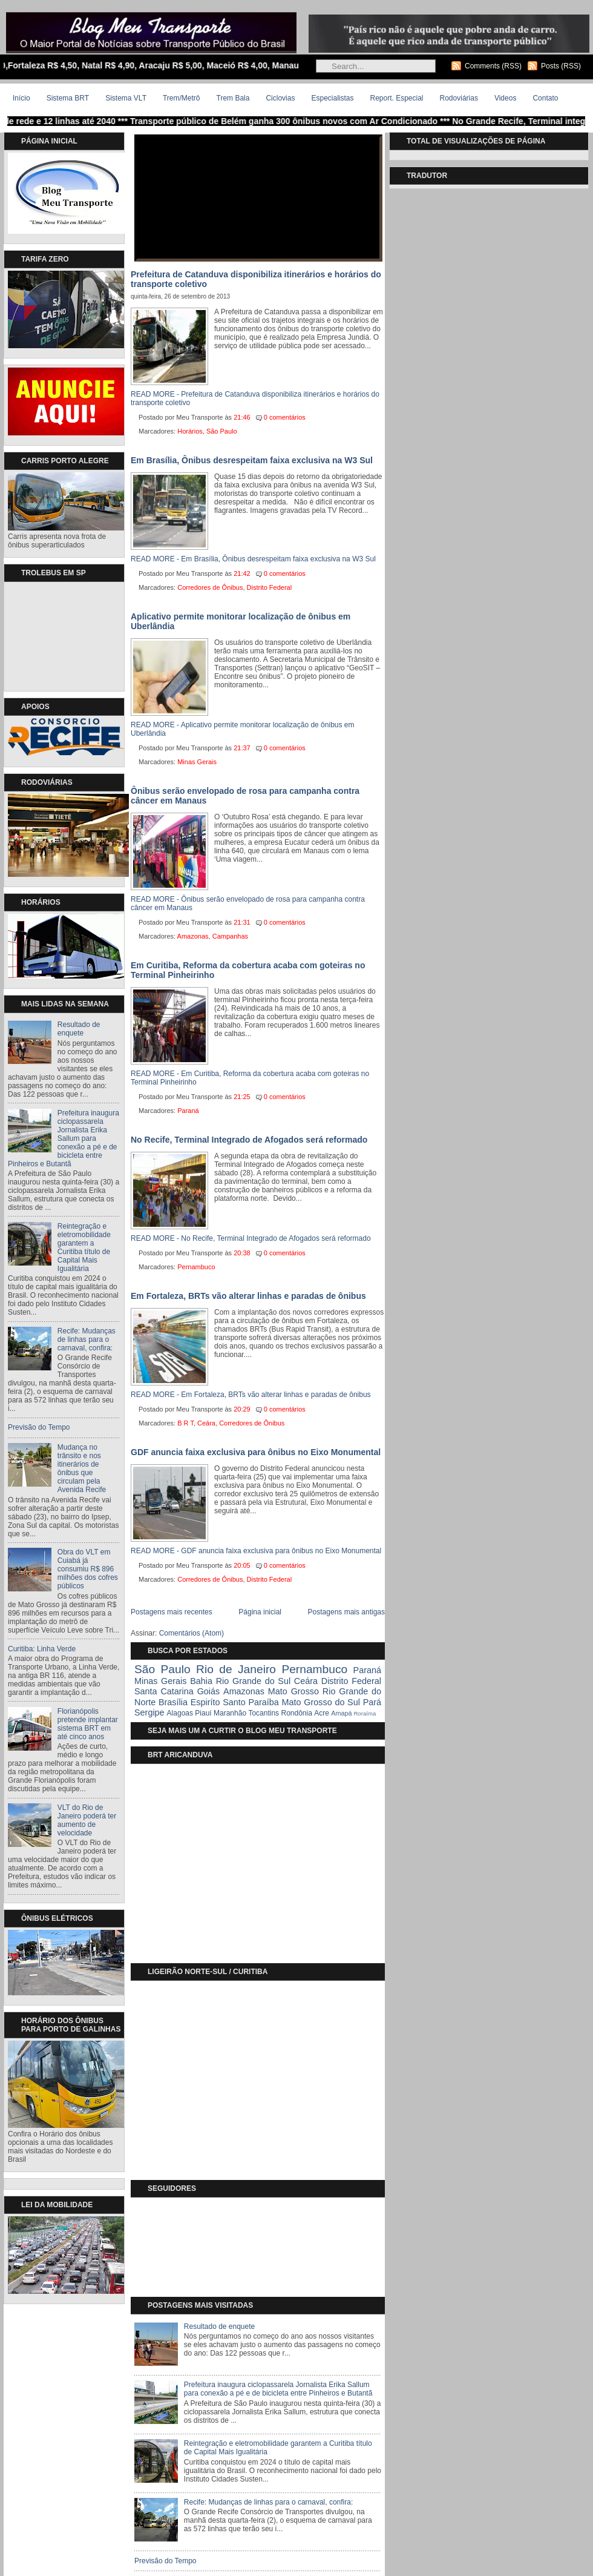 This screenshot has width=593, height=2576. Describe the element at coordinates (173, 1702) in the screenshot. I see `Brasília` at that location.